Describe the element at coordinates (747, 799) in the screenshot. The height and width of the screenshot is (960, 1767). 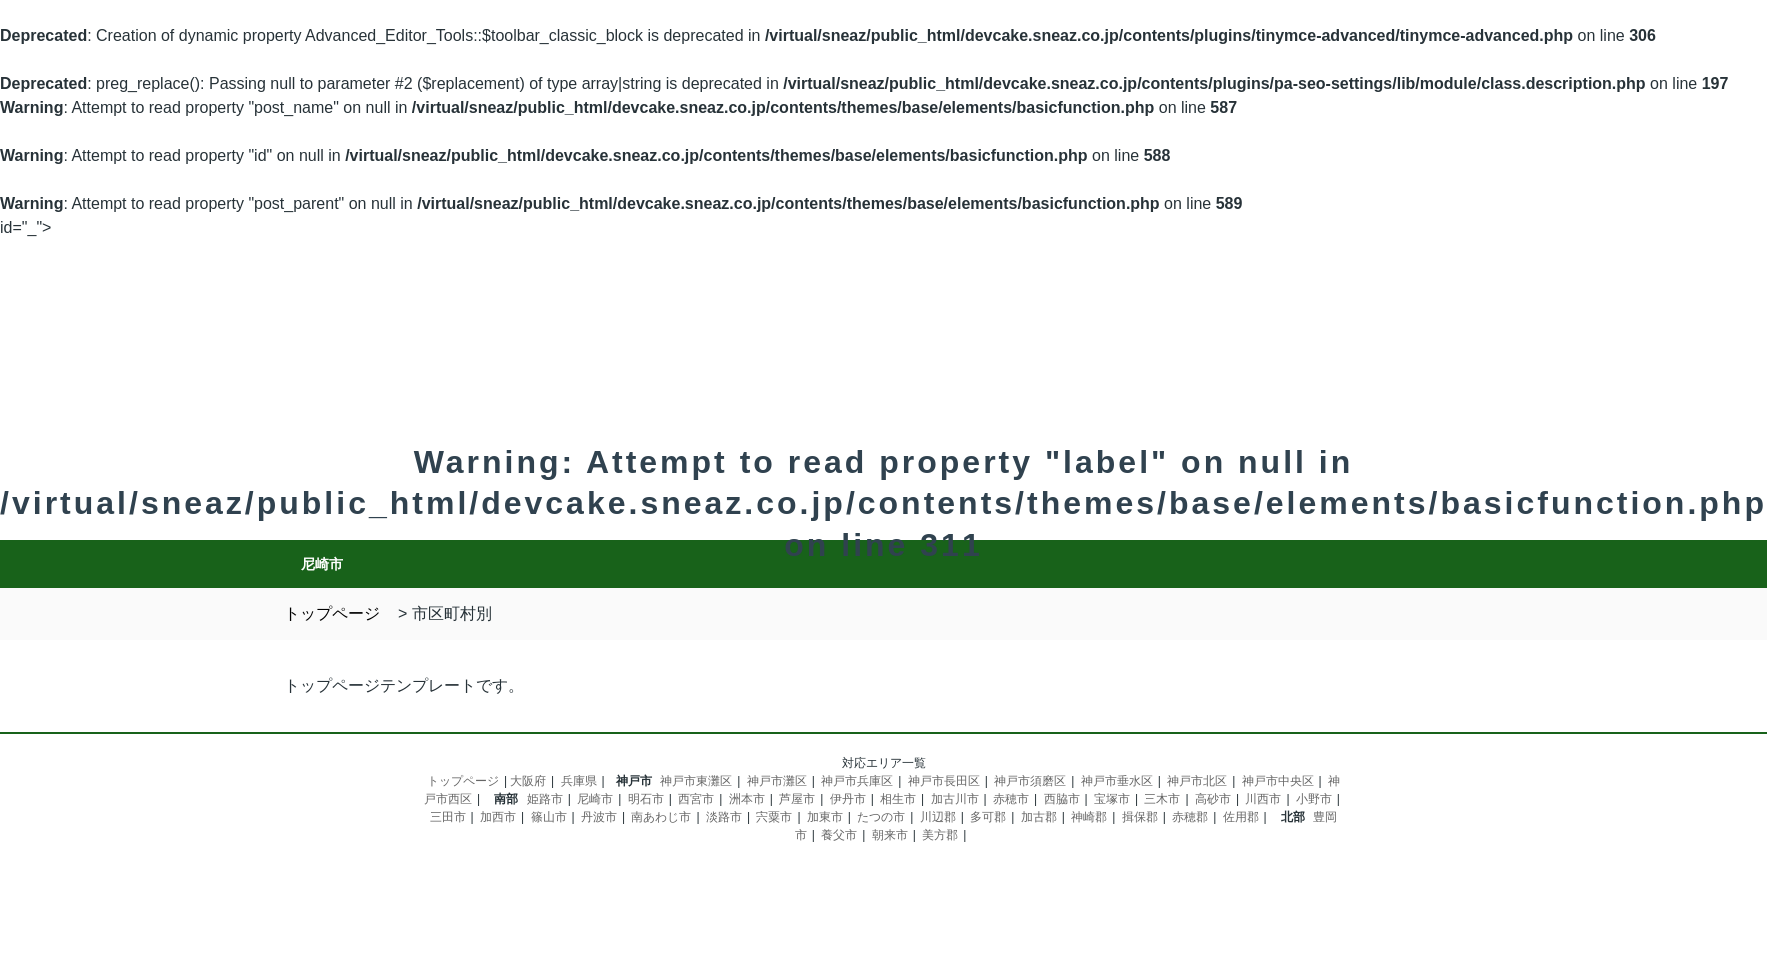
I see `洲本市` at that location.